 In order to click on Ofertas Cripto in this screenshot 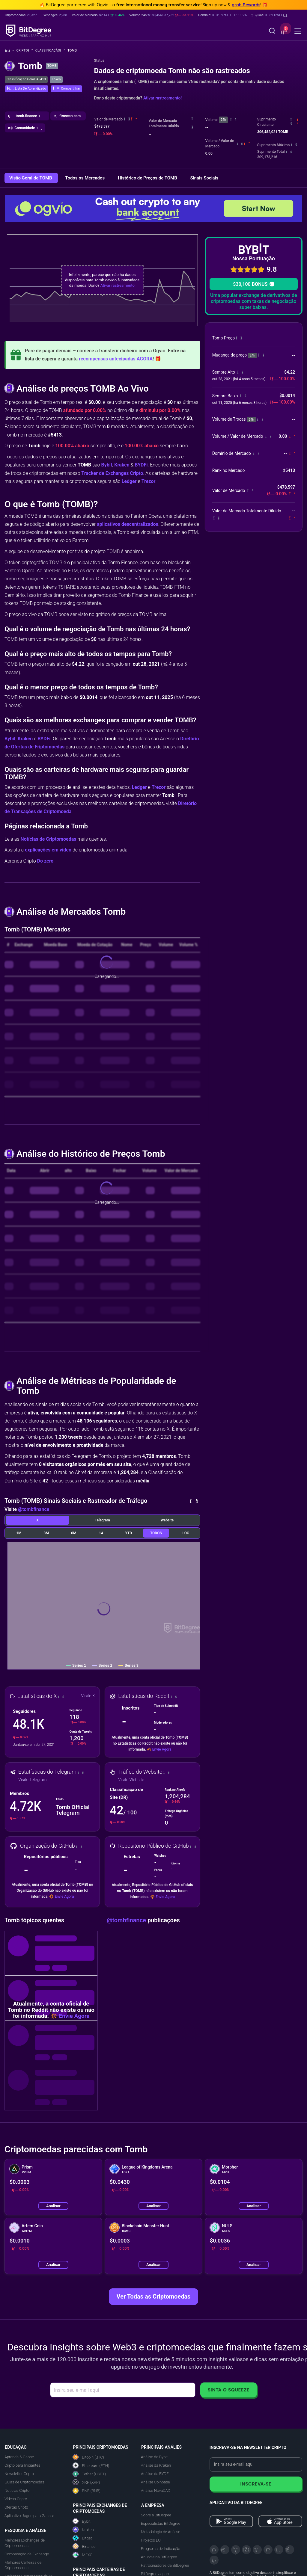, I will do `click(16, 2507)`.